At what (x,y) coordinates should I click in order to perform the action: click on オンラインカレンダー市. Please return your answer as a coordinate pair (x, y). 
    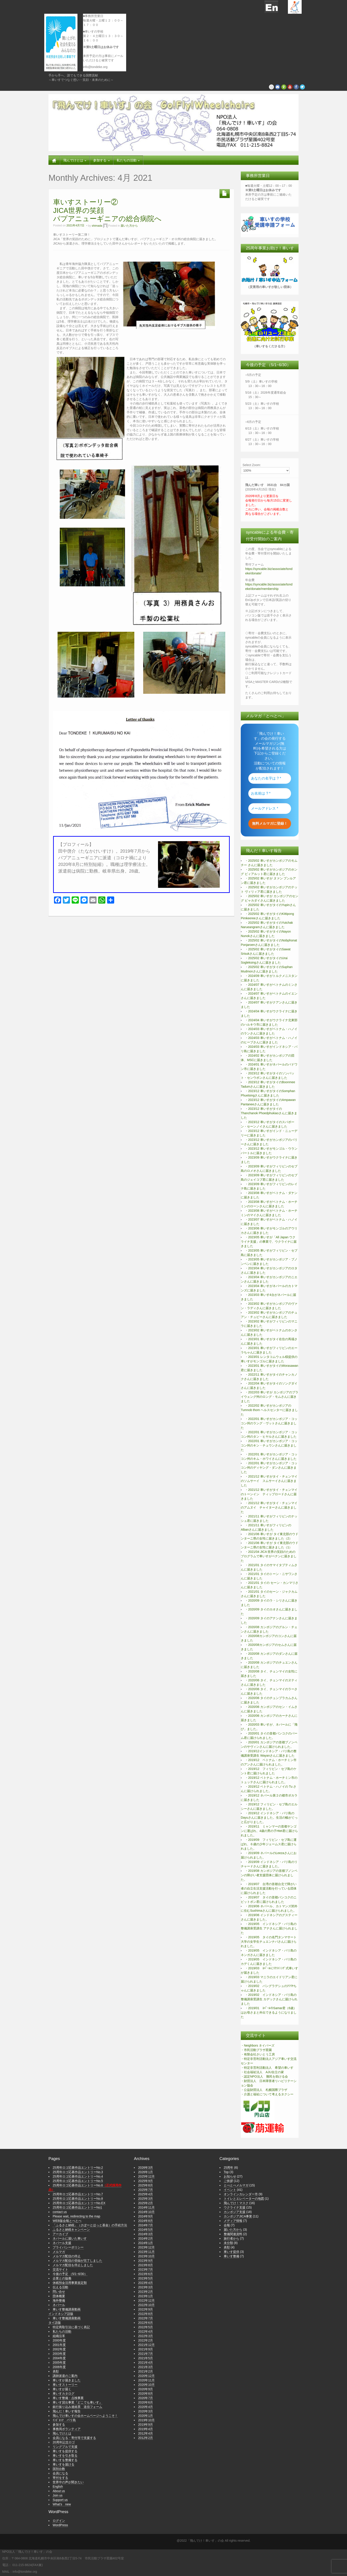
    Looking at the image, I should click on (241, 2194).